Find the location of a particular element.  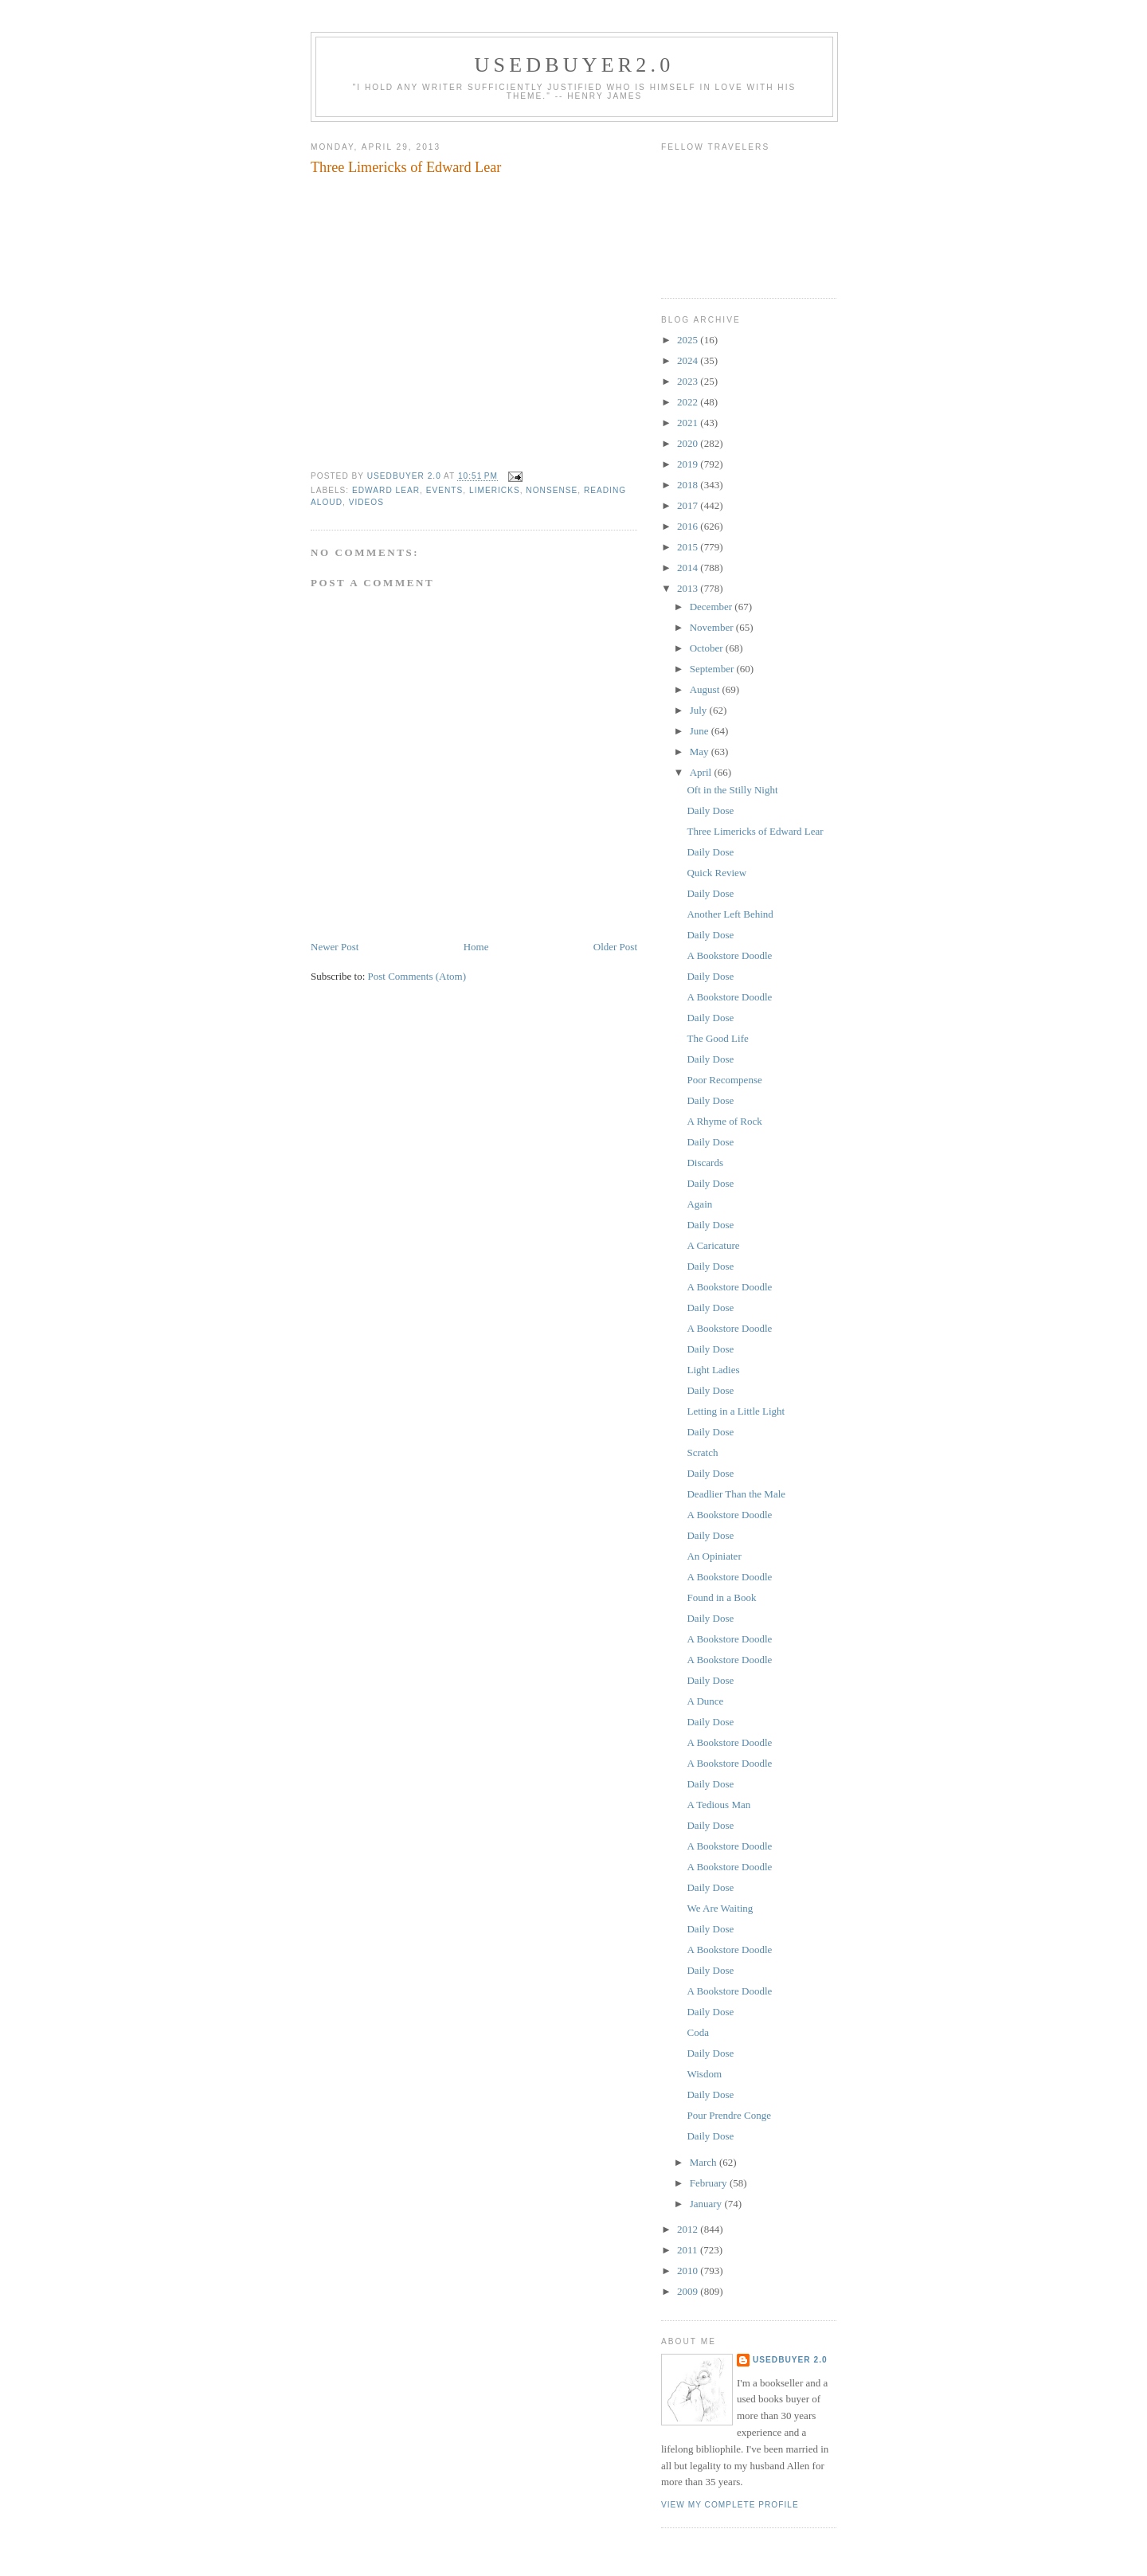

2020 is located at coordinates (688, 443).